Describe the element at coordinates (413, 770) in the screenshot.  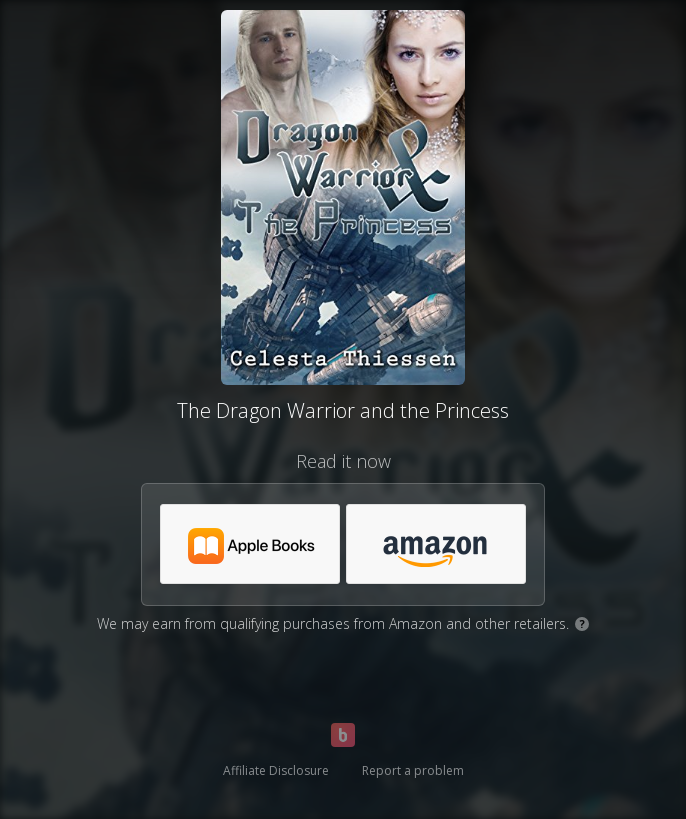
I see `Report a problem` at that location.